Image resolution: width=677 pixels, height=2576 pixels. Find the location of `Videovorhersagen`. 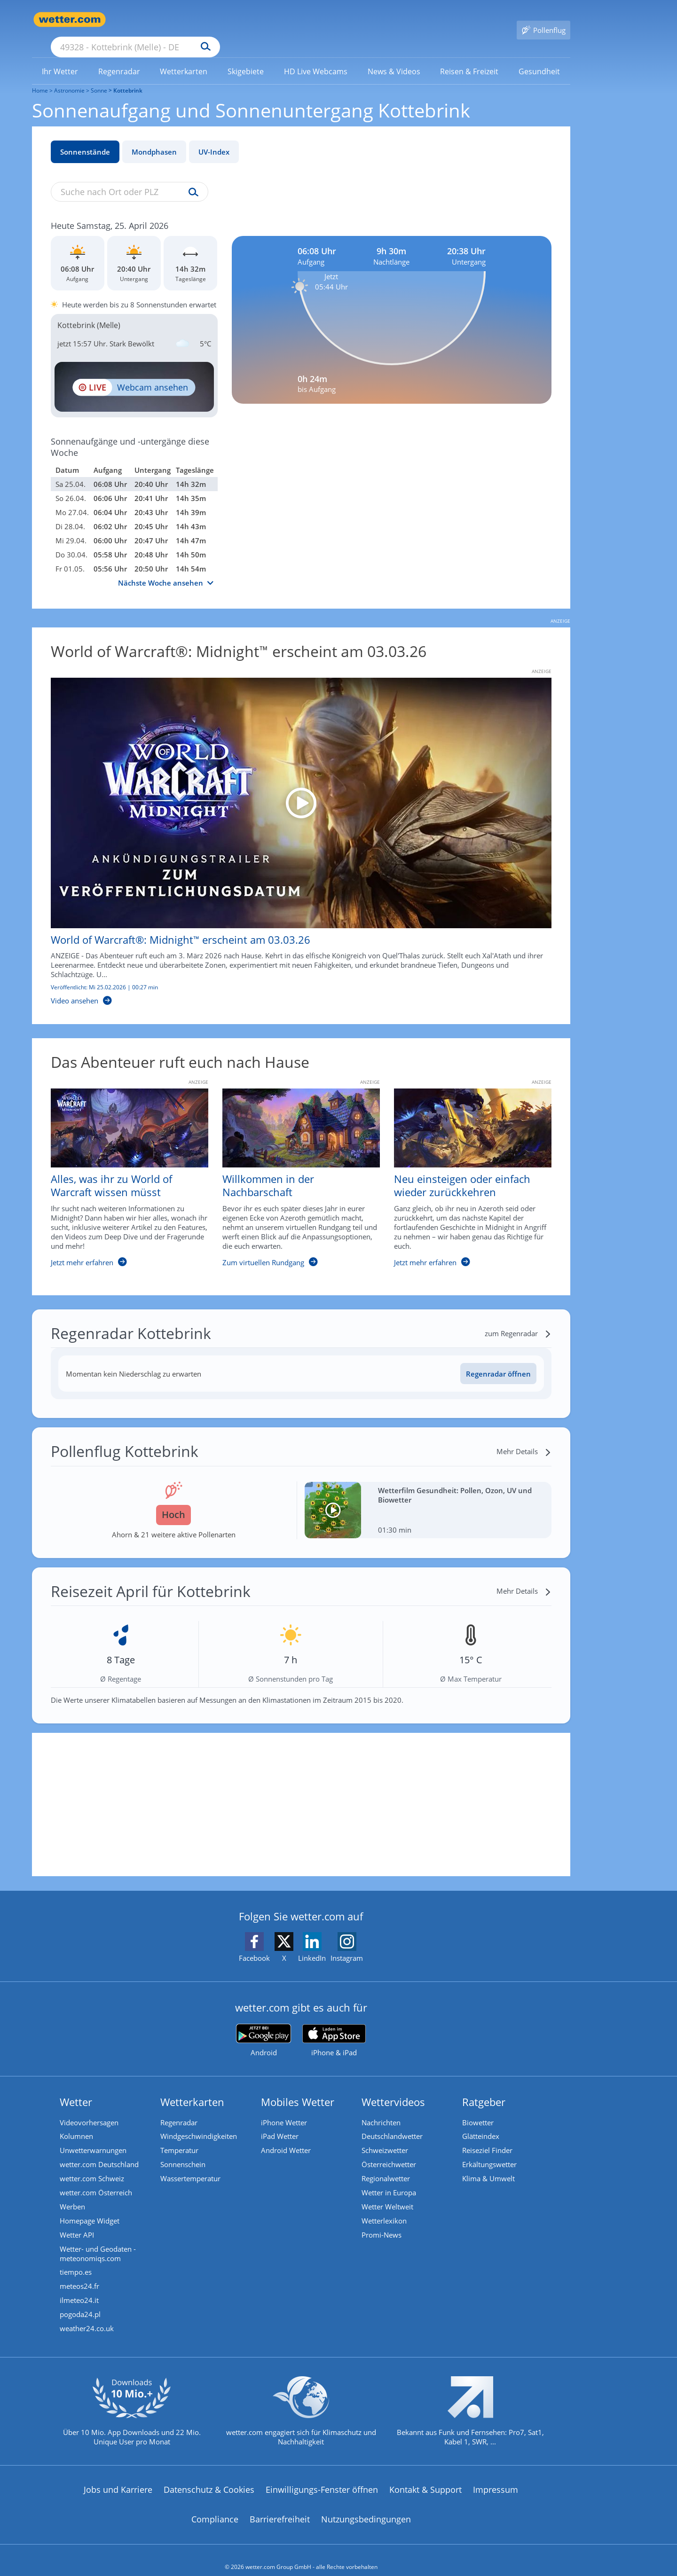

Videovorhersagen is located at coordinates (89, 2109).